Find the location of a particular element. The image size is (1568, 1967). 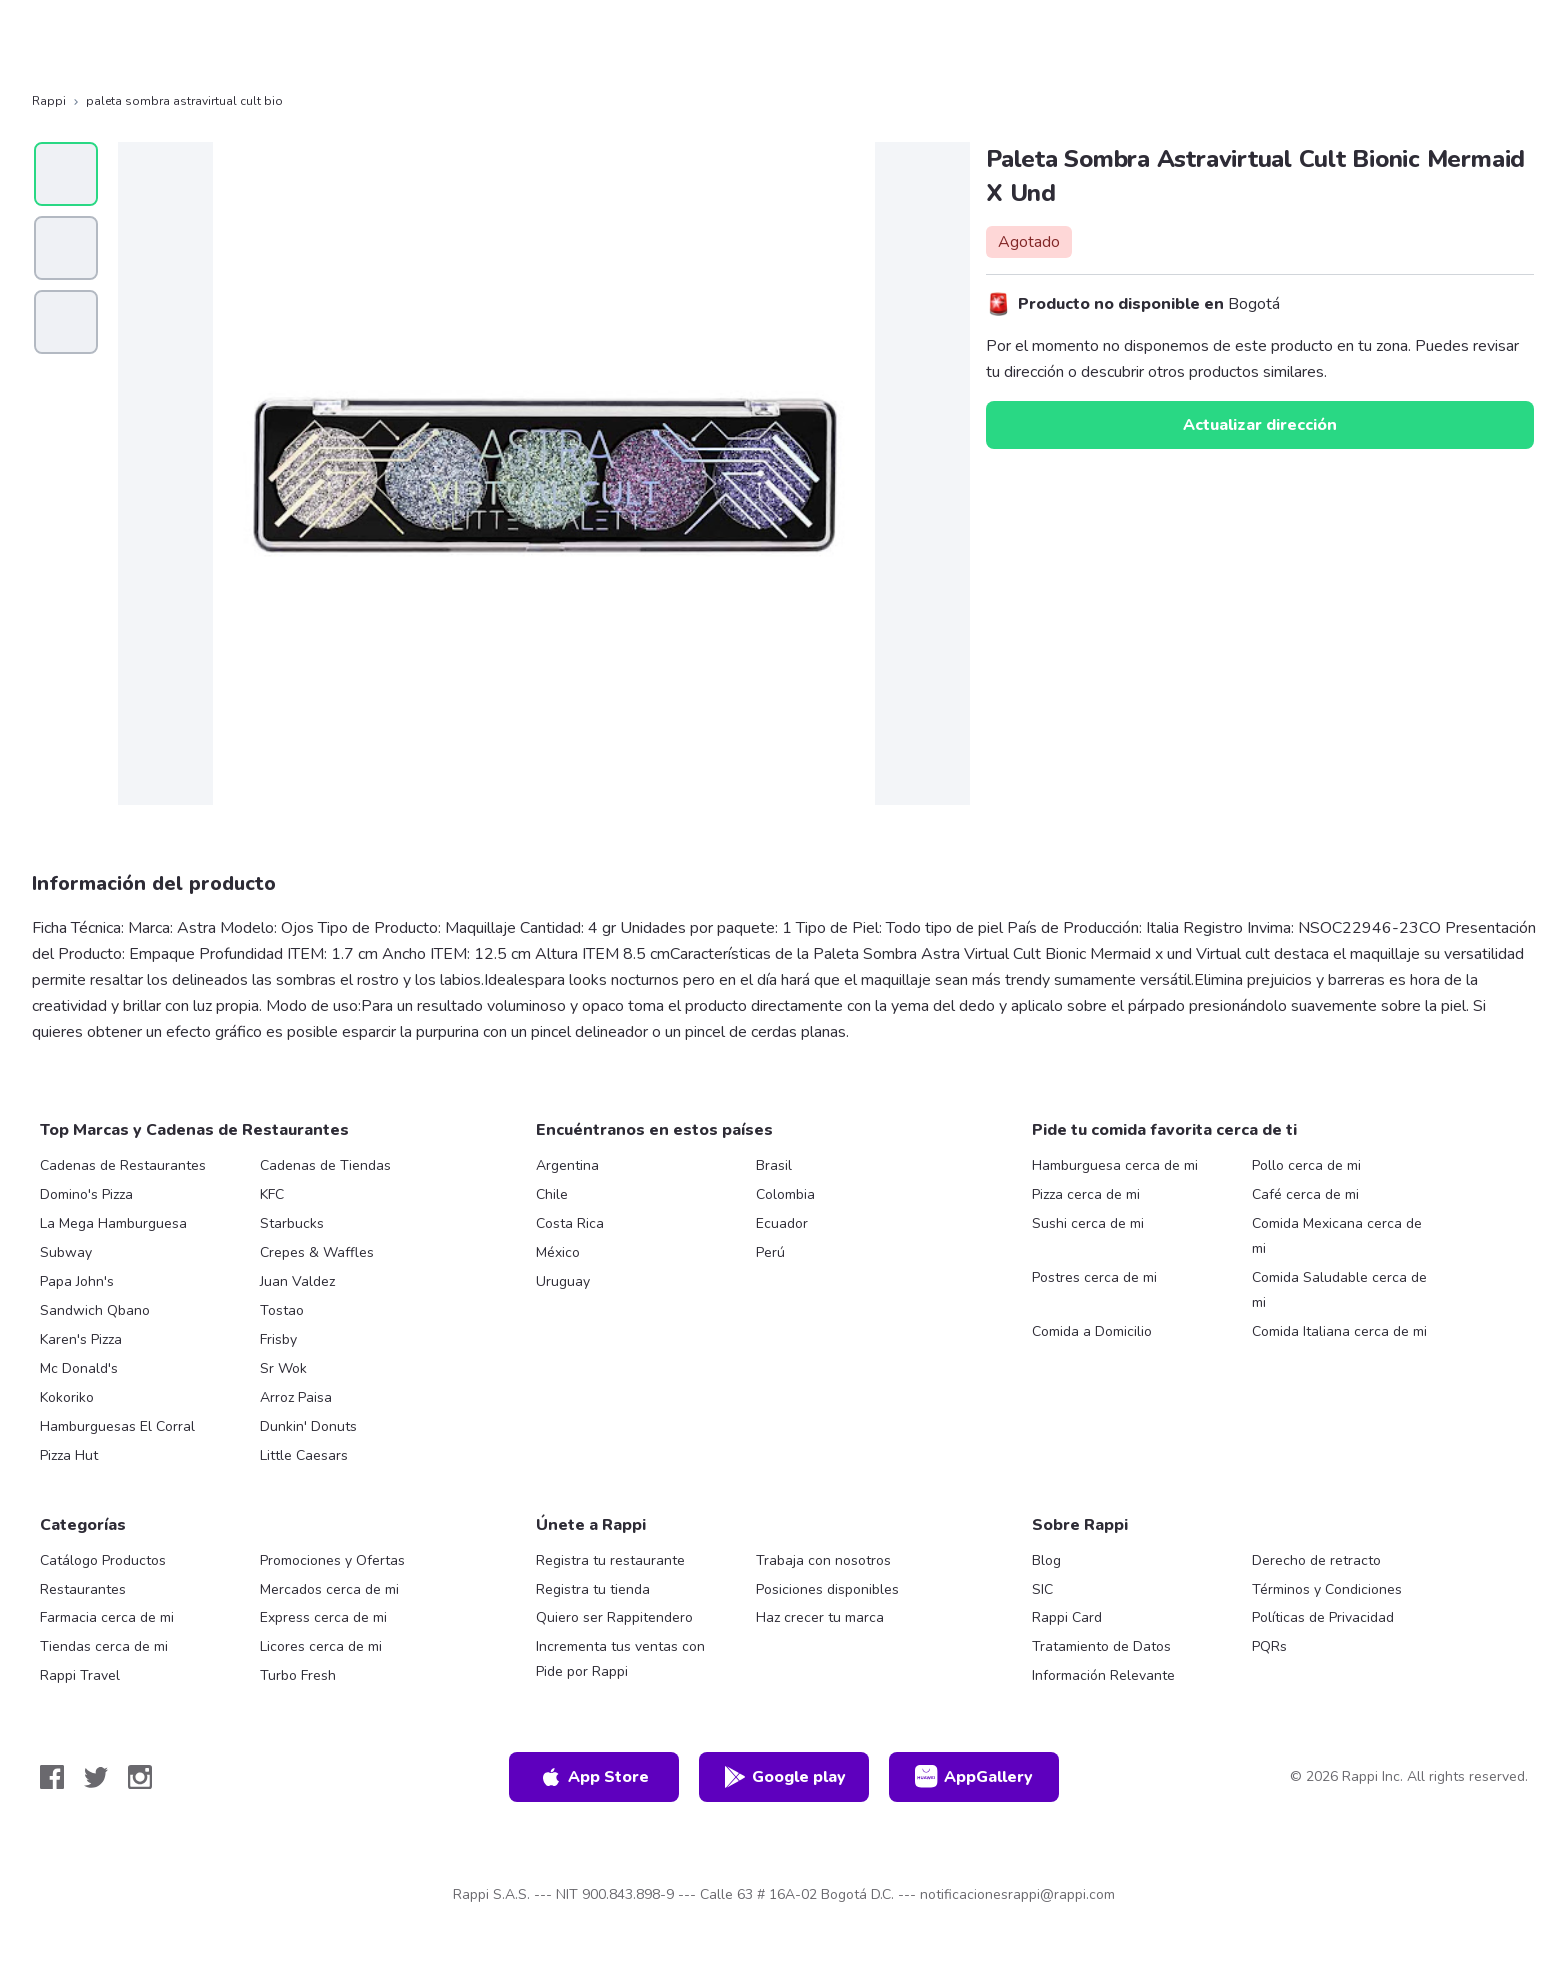

Quiero ser Rappitendero is located at coordinates (614, 1617).